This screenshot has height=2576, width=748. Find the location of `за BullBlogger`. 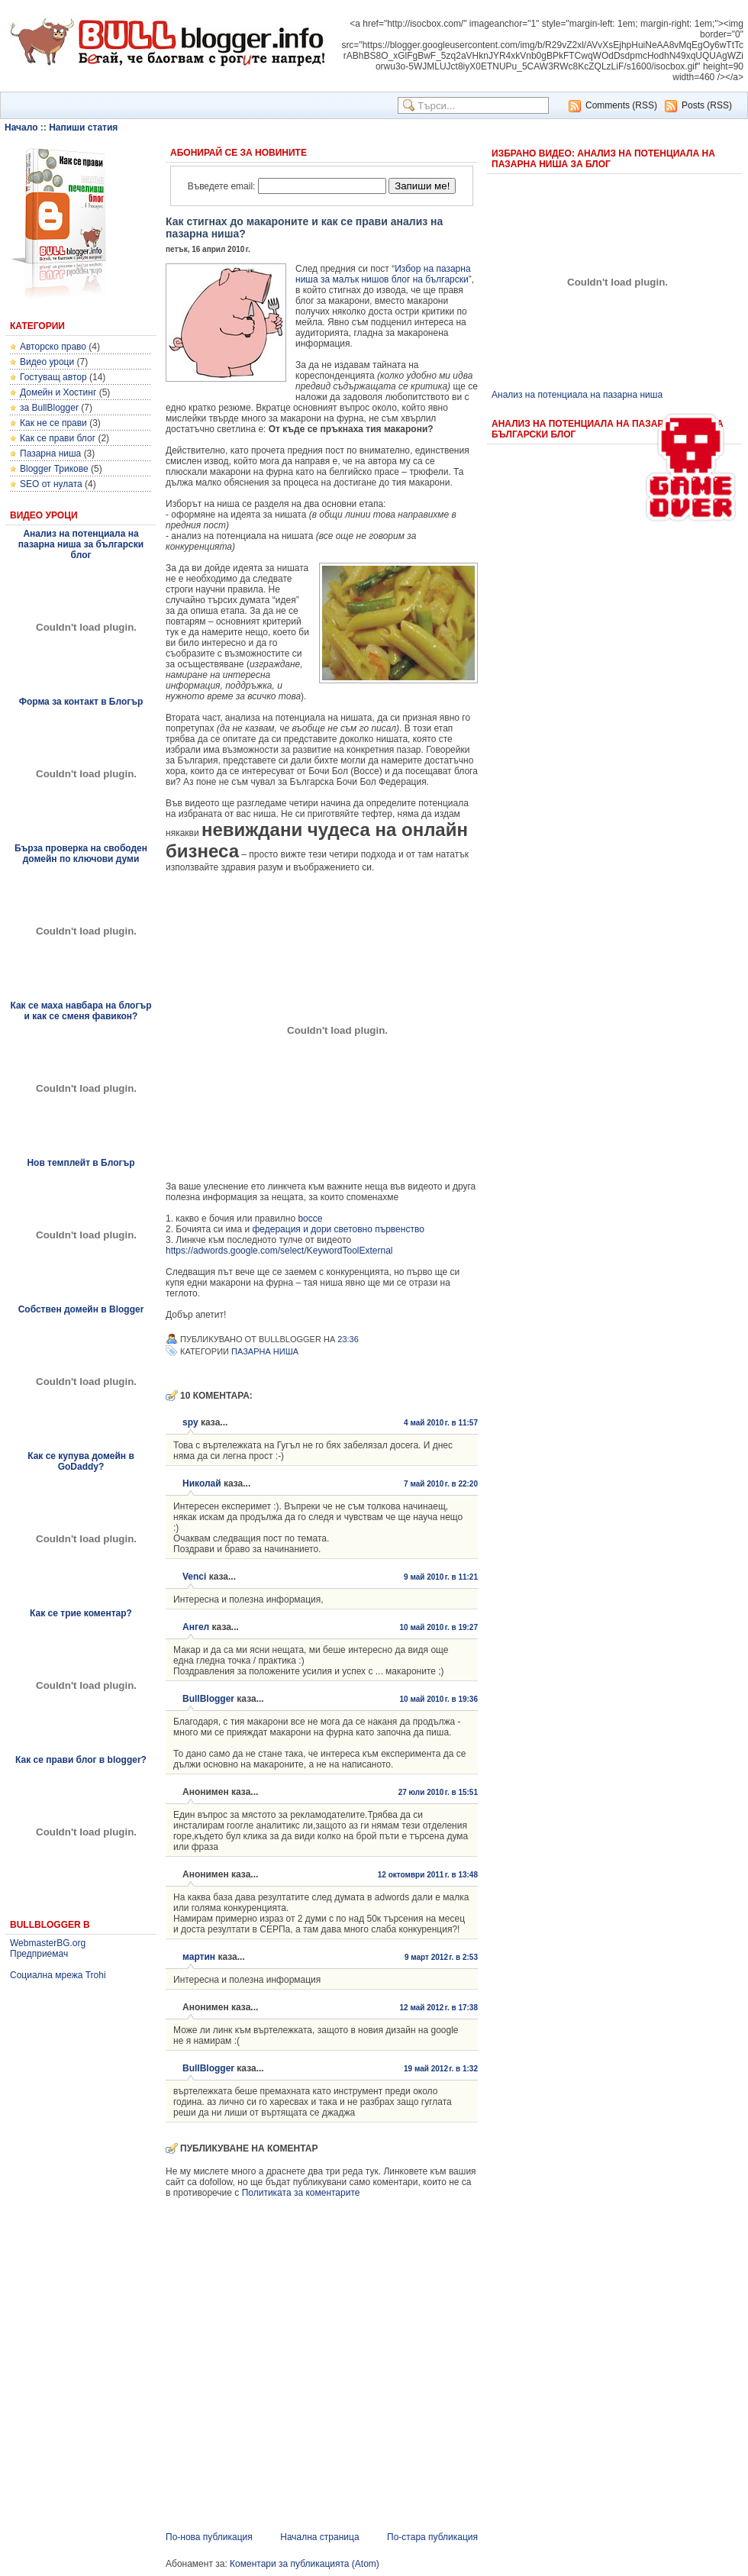

за BullBlogger is located at coordinates (49, 407).